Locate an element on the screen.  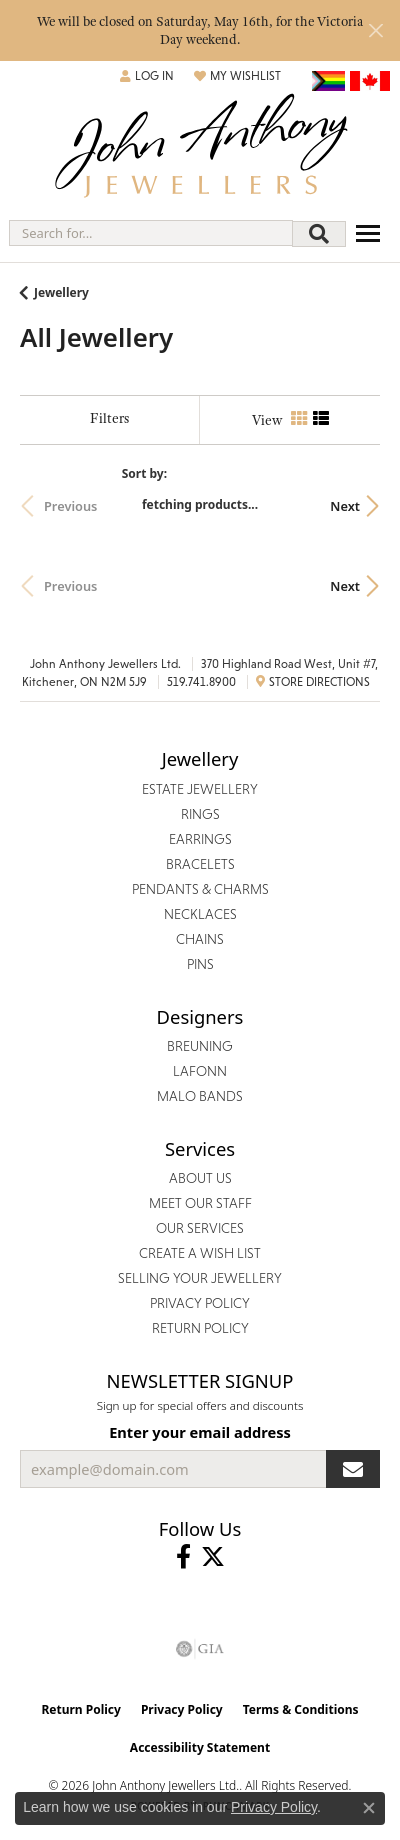
[Visit John Anthony Jewellers on Facebook (opens in new tab)] is located at coordinates (183, 1557).